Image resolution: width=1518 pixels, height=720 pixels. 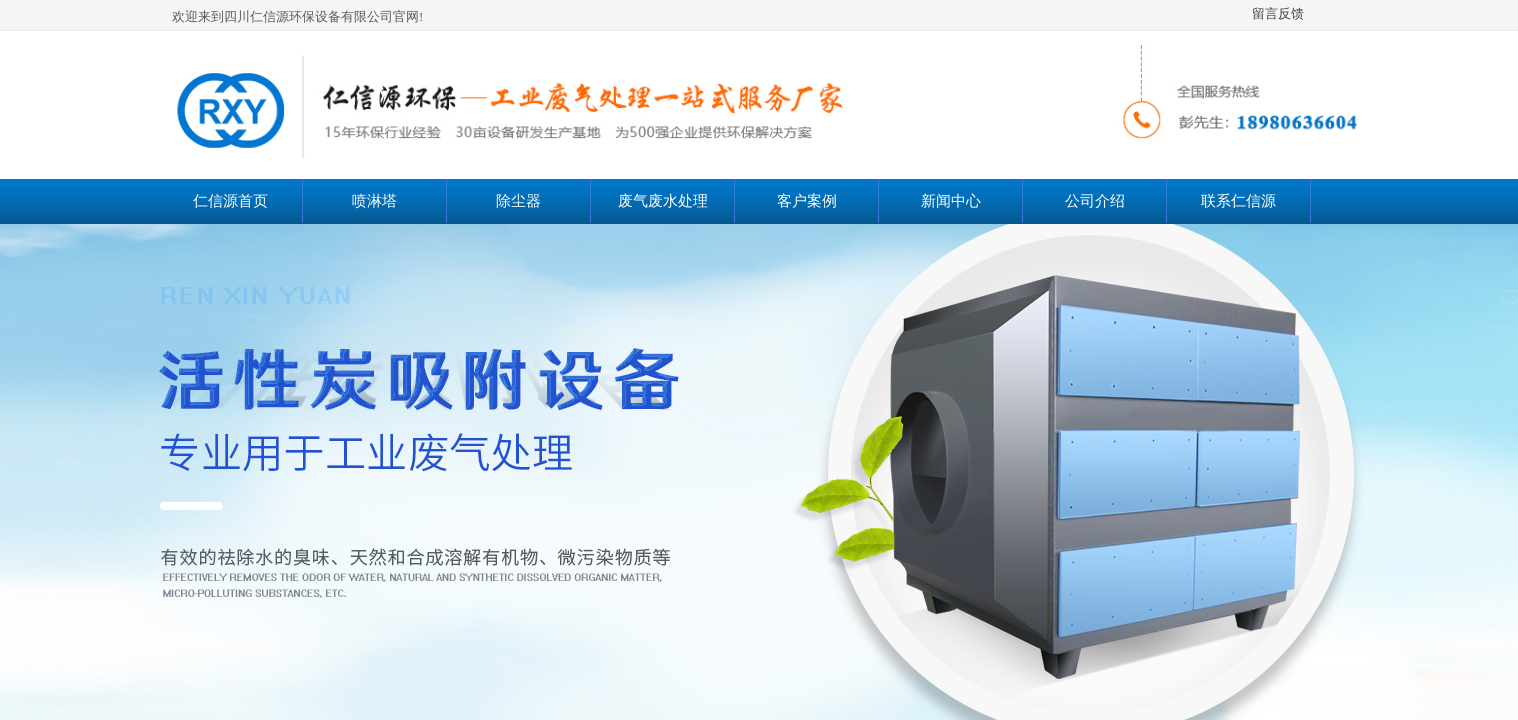 What do you see at coordinates (374, 201) in the screenshot?
I see `喷淋塔` at bounding box center [374, 201].